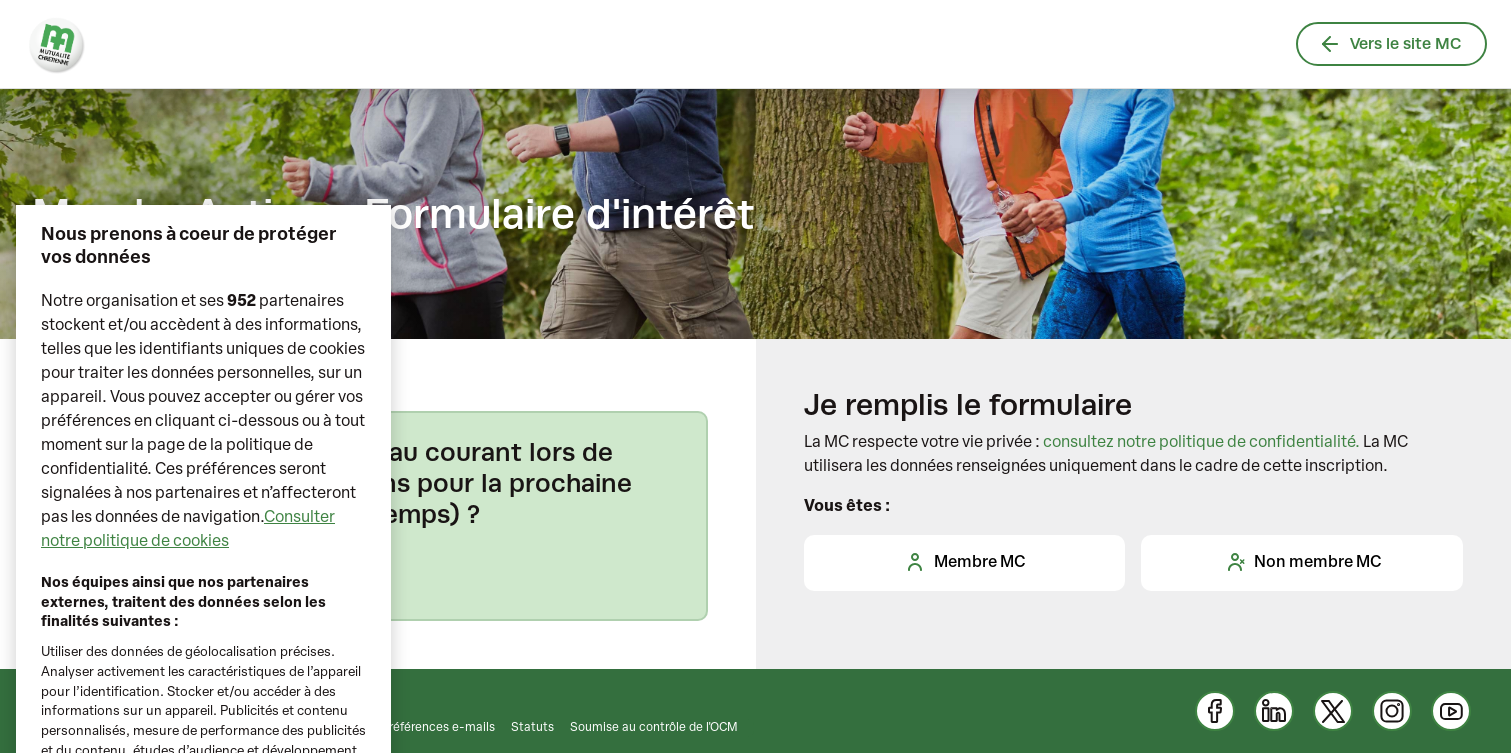 The height and width of the screenshot is (753, 1511). I want to click on Vers le site MC, so click(1391, 43).